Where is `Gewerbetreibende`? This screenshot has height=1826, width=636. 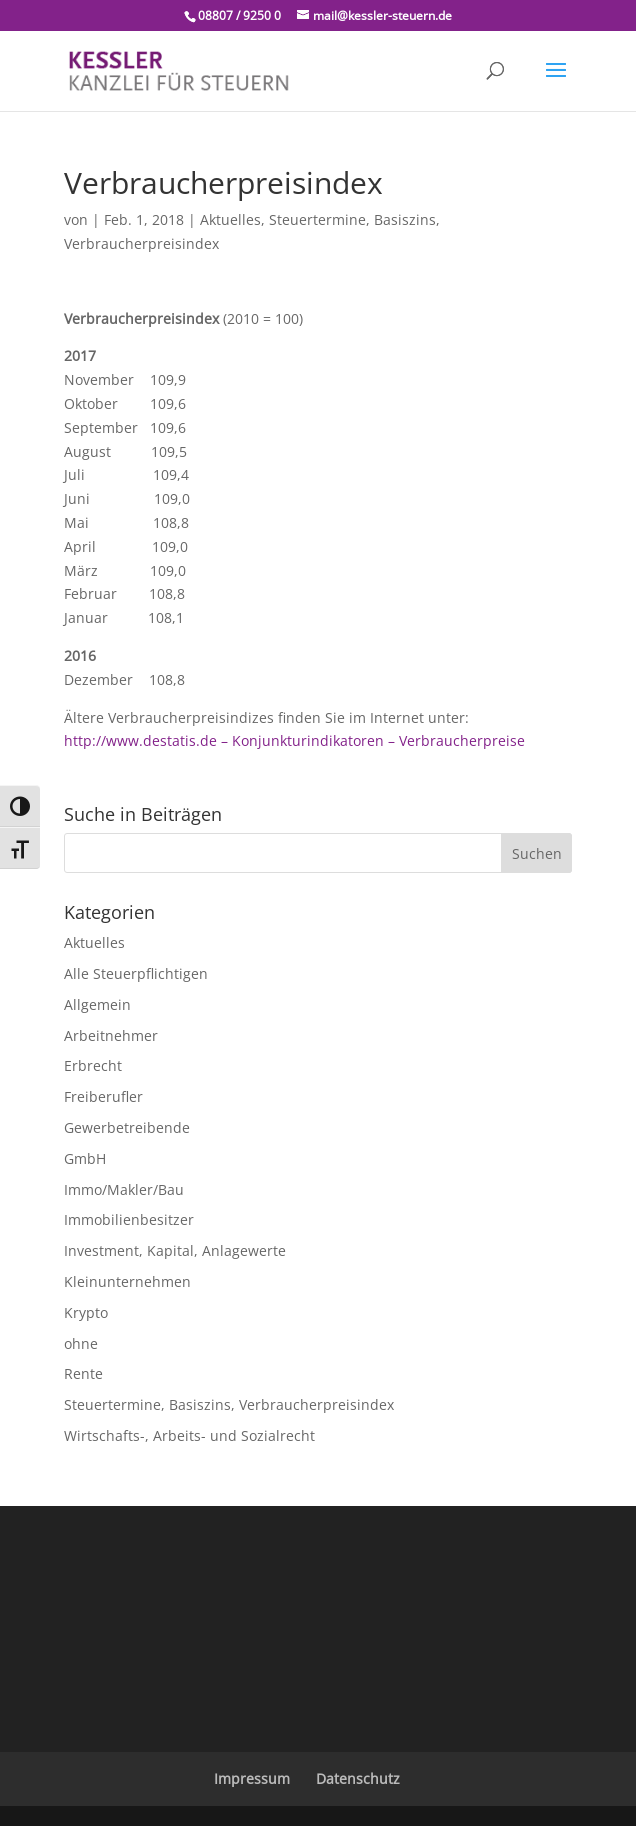
Gewerbetreibende is located at coordinates (127, 1127).